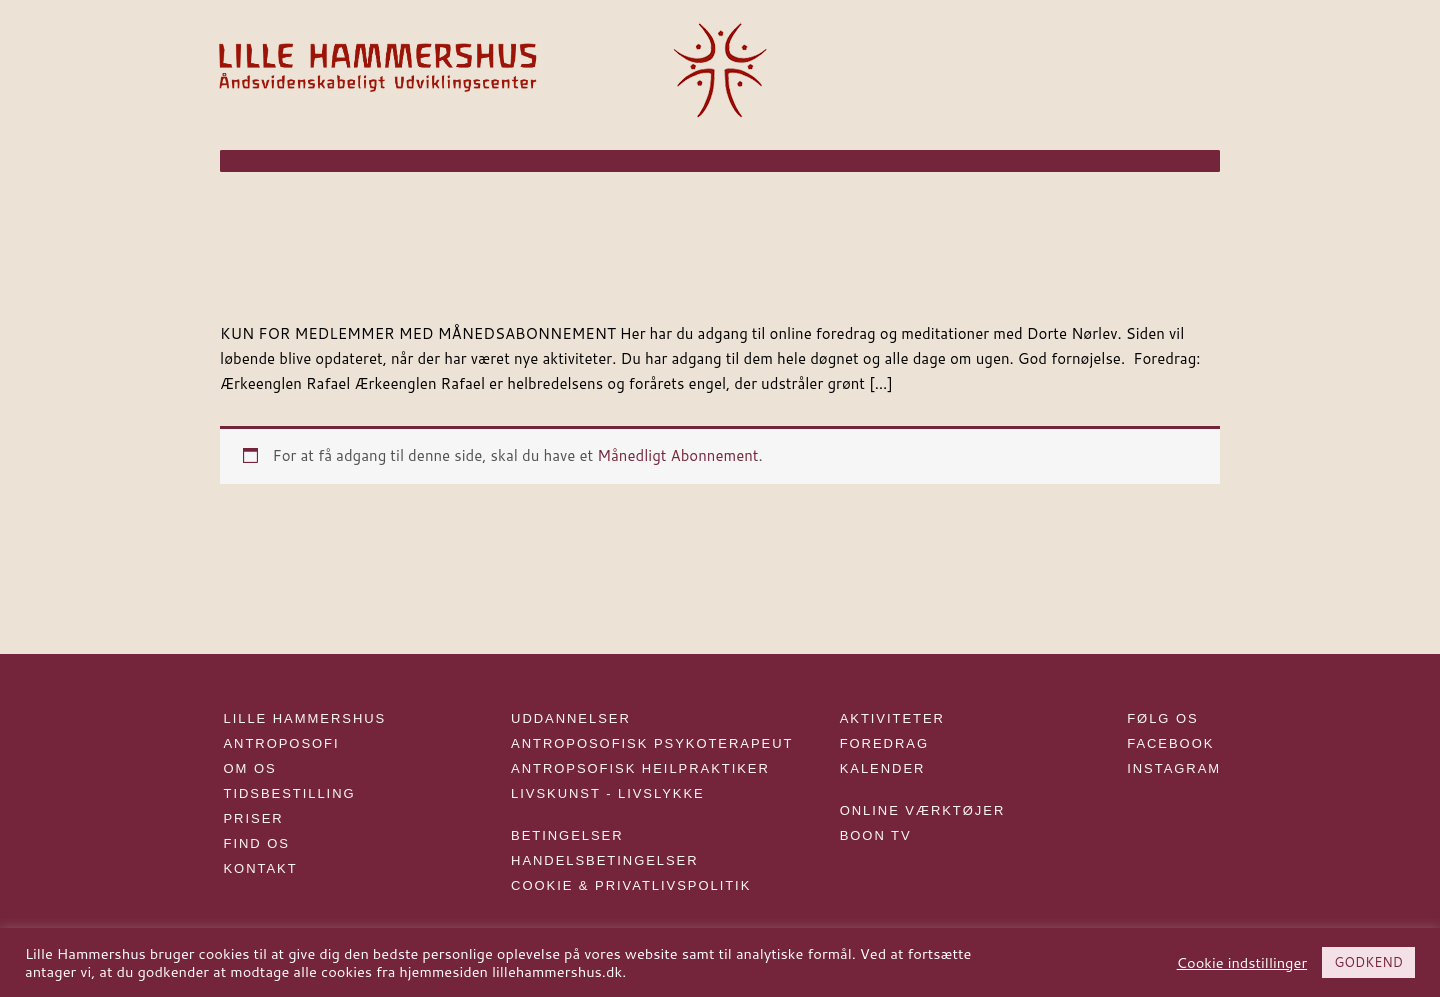  Describe the element at coordinates (652, 743) in the screenshot. I see `ANTROPOSOFISK PSYKOTERAPEUT` at that location.